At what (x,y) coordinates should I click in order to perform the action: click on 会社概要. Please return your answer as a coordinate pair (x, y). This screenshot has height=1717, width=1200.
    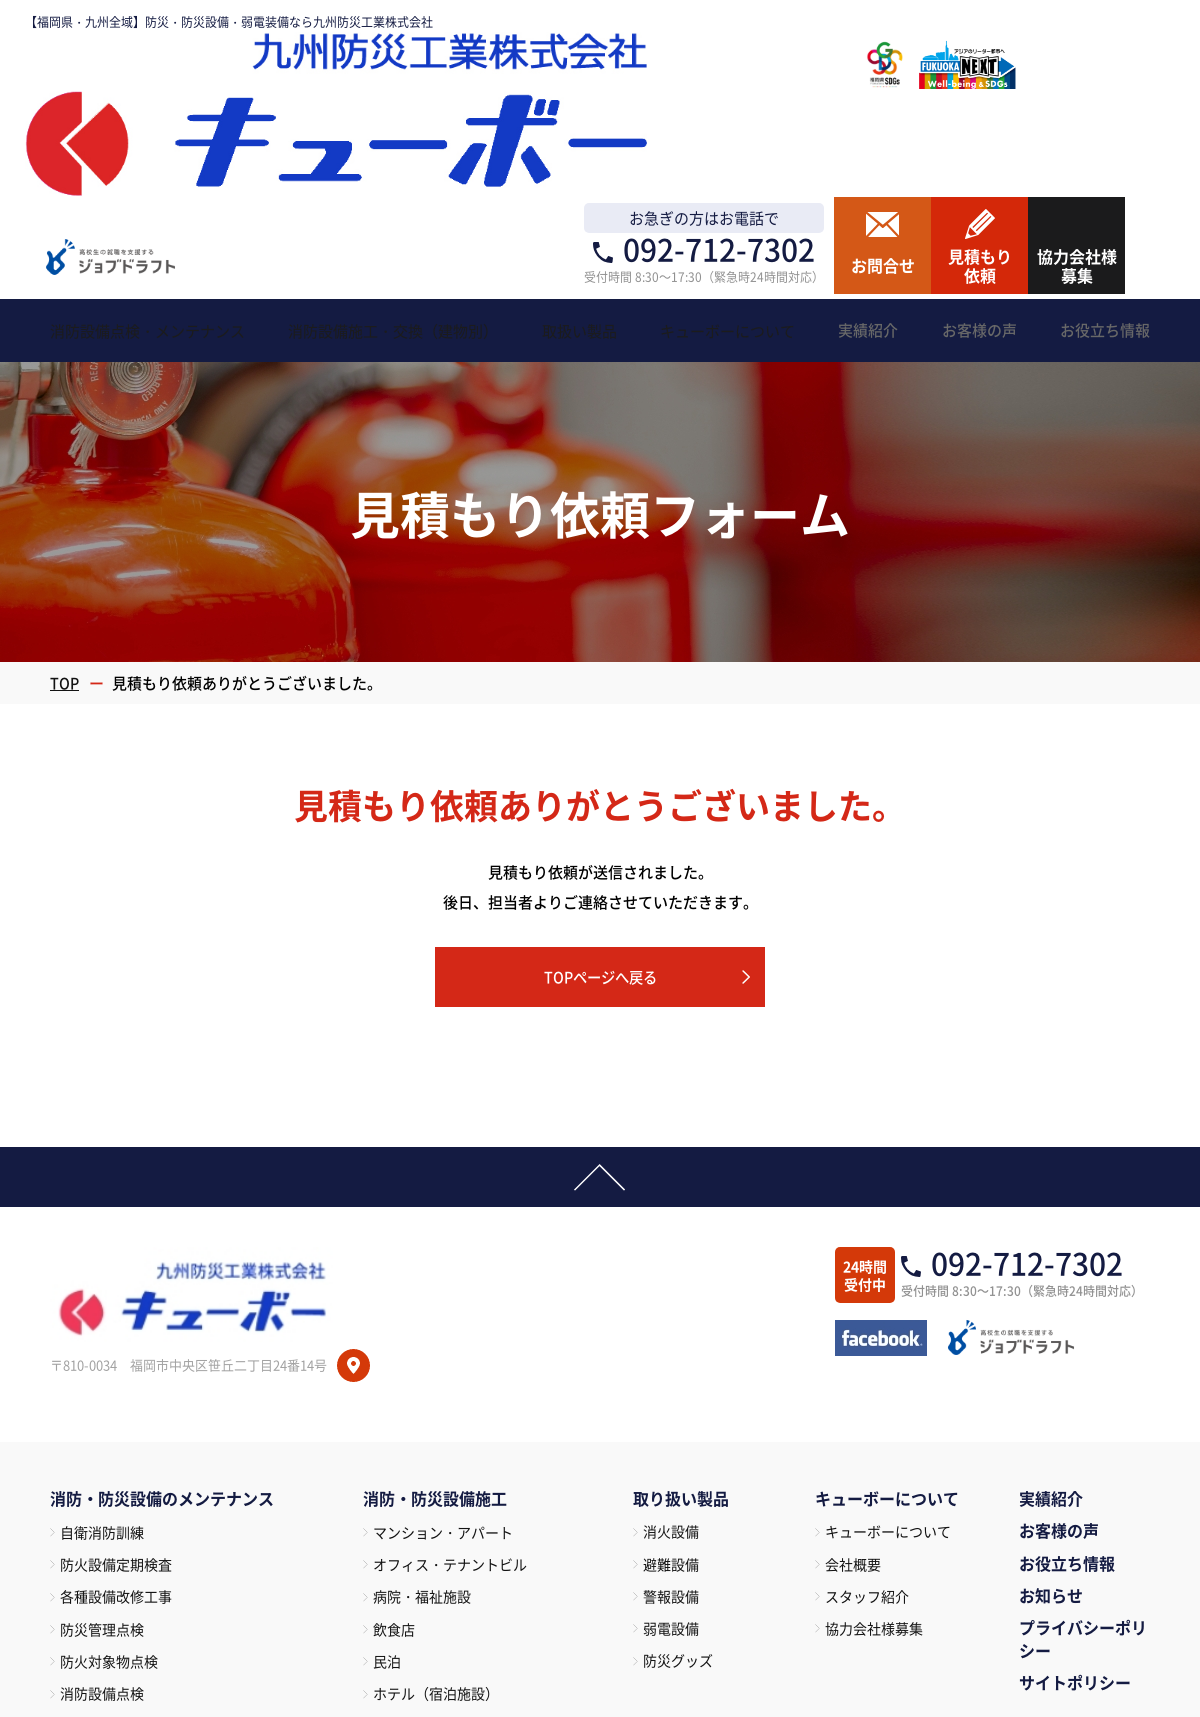
    Looking at the image, I should click on (853, 1365).